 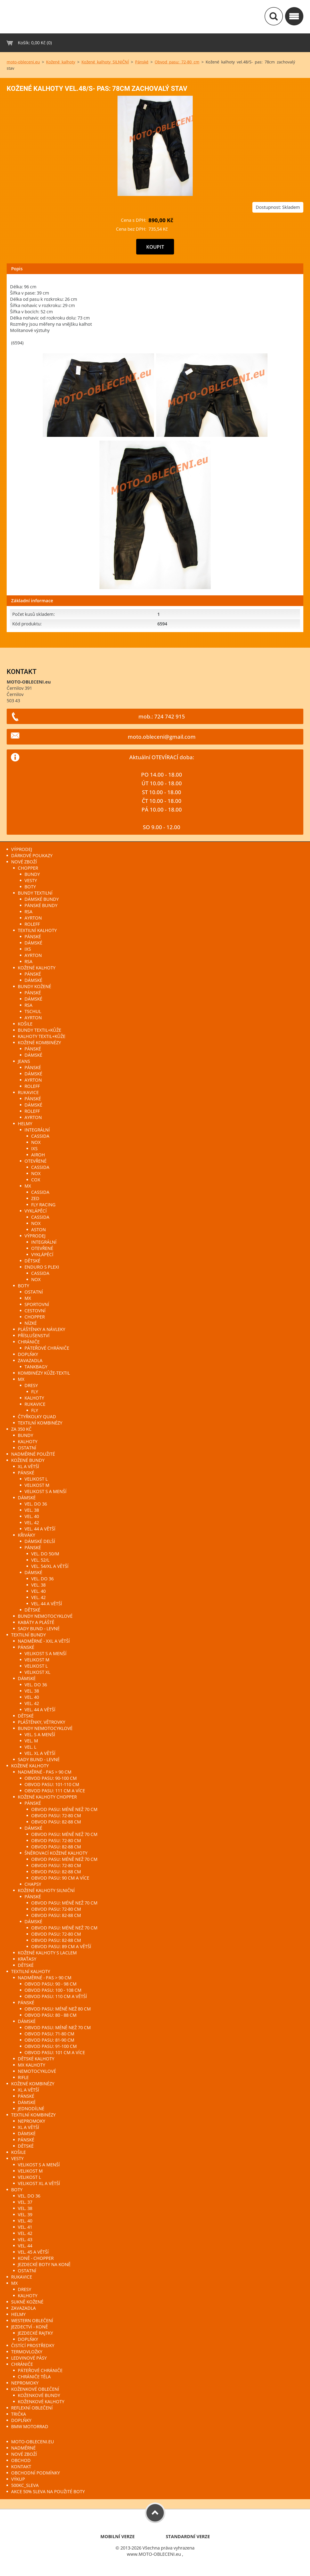 I want to click on Pánské, so click(x=141, y=62).